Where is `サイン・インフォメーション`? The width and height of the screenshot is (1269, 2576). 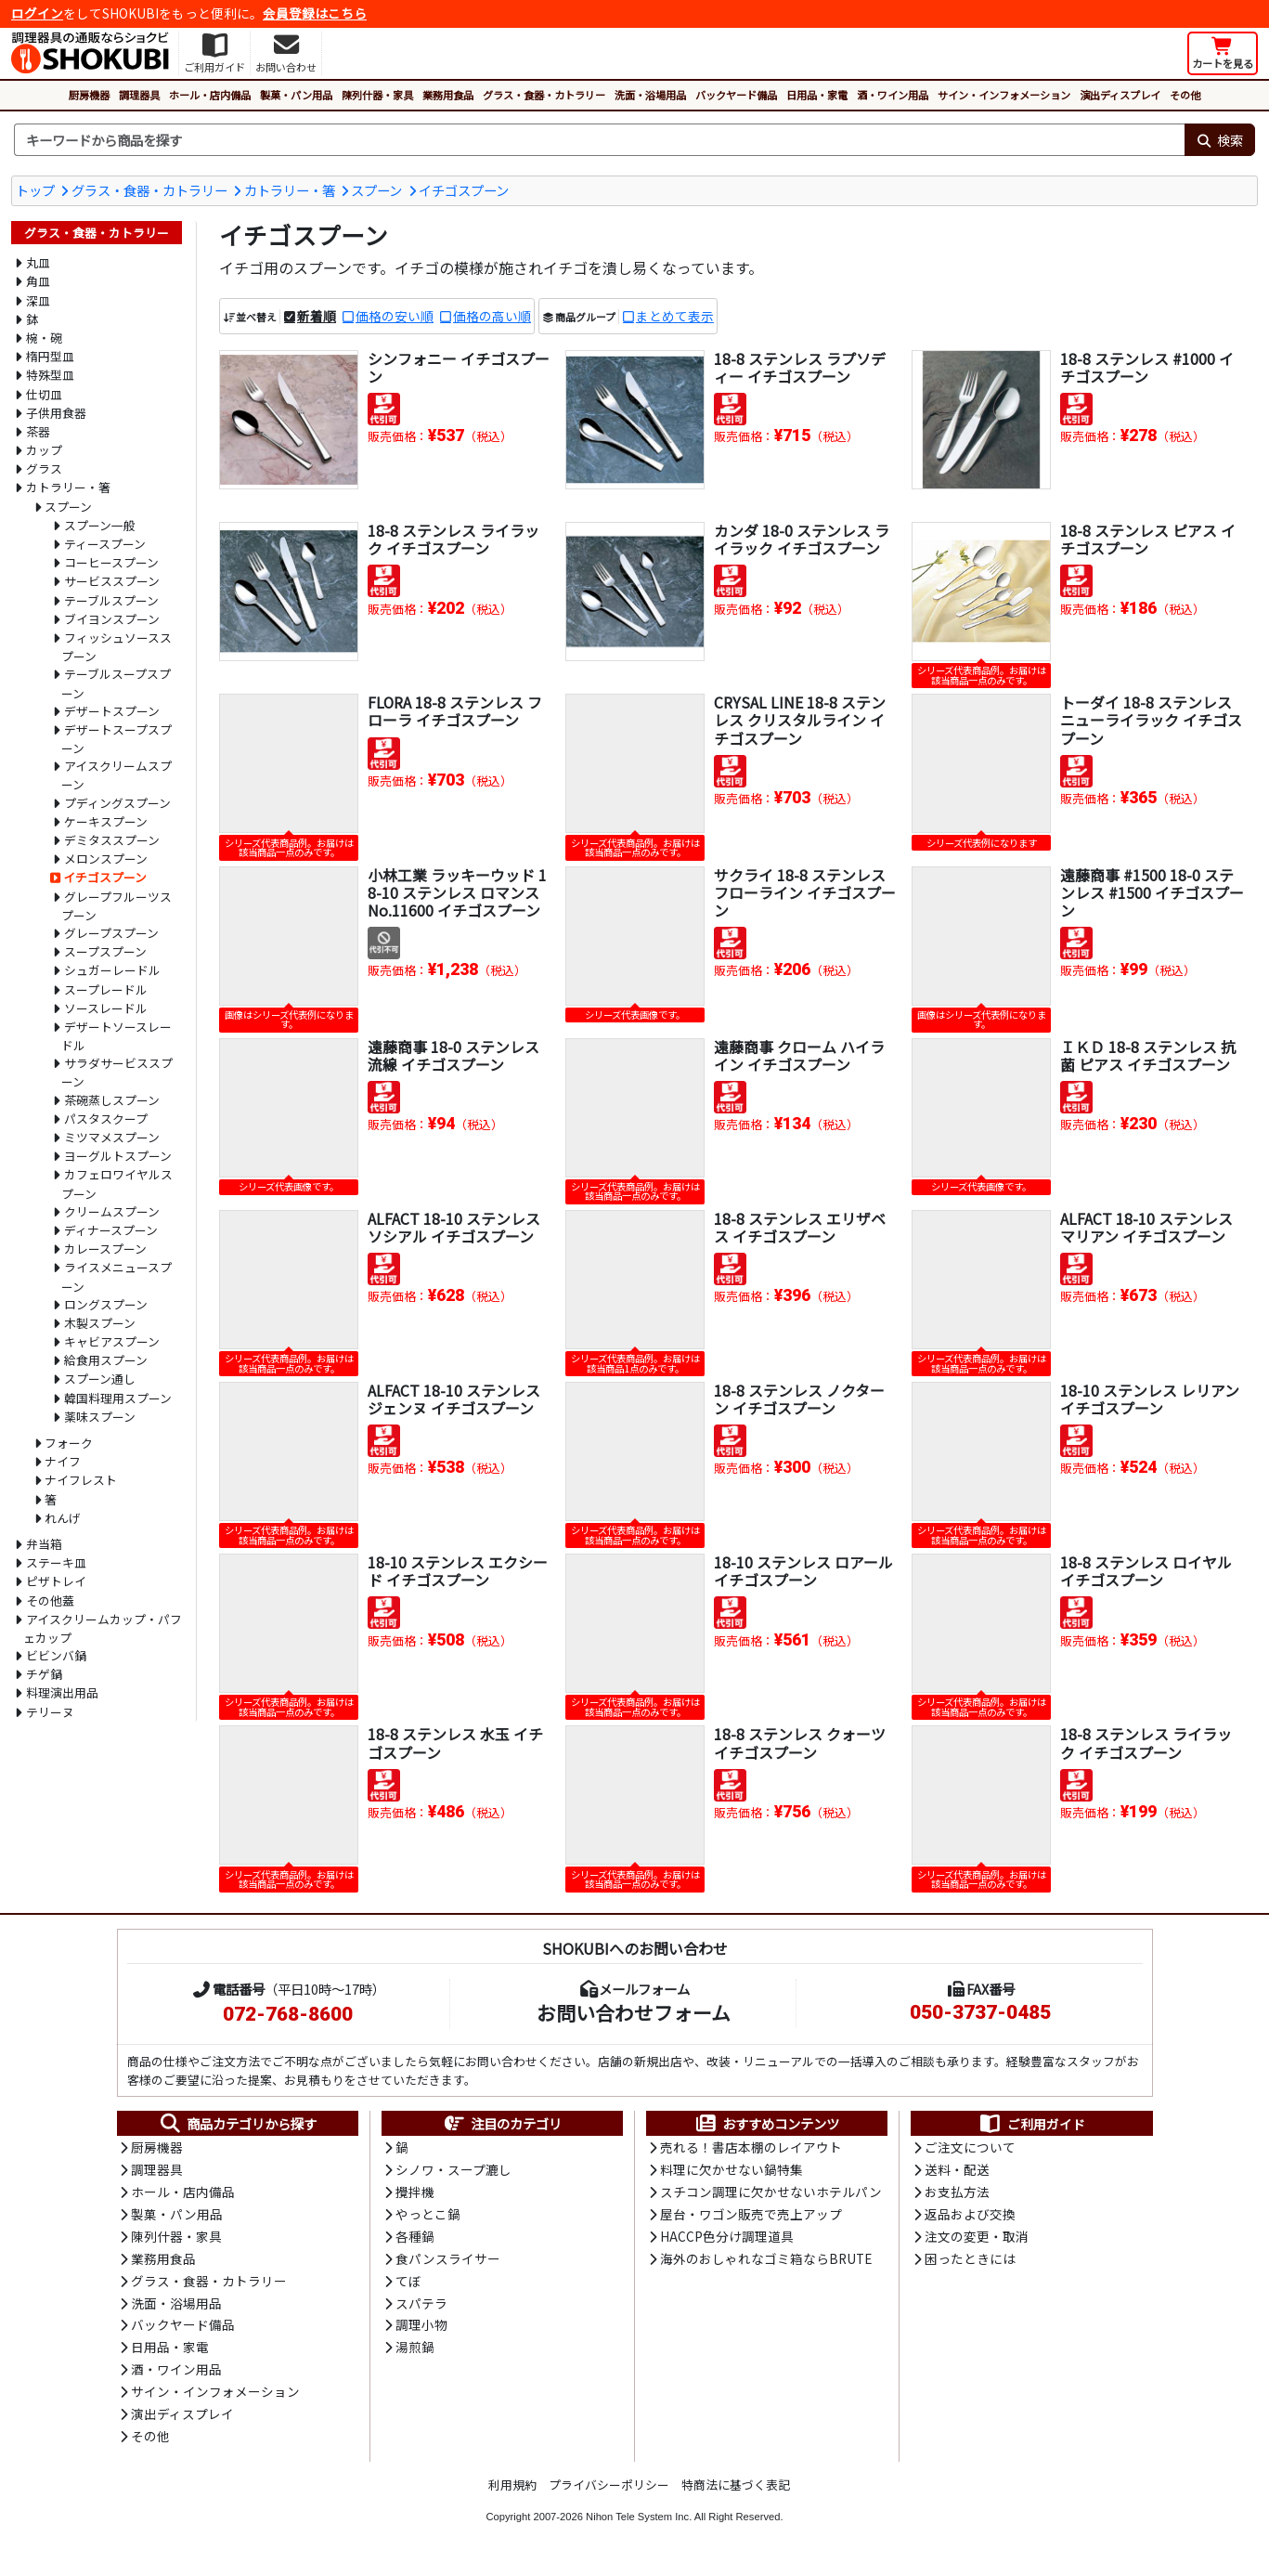 サイン・インフォメーション is located at coordinates (1004, 94).